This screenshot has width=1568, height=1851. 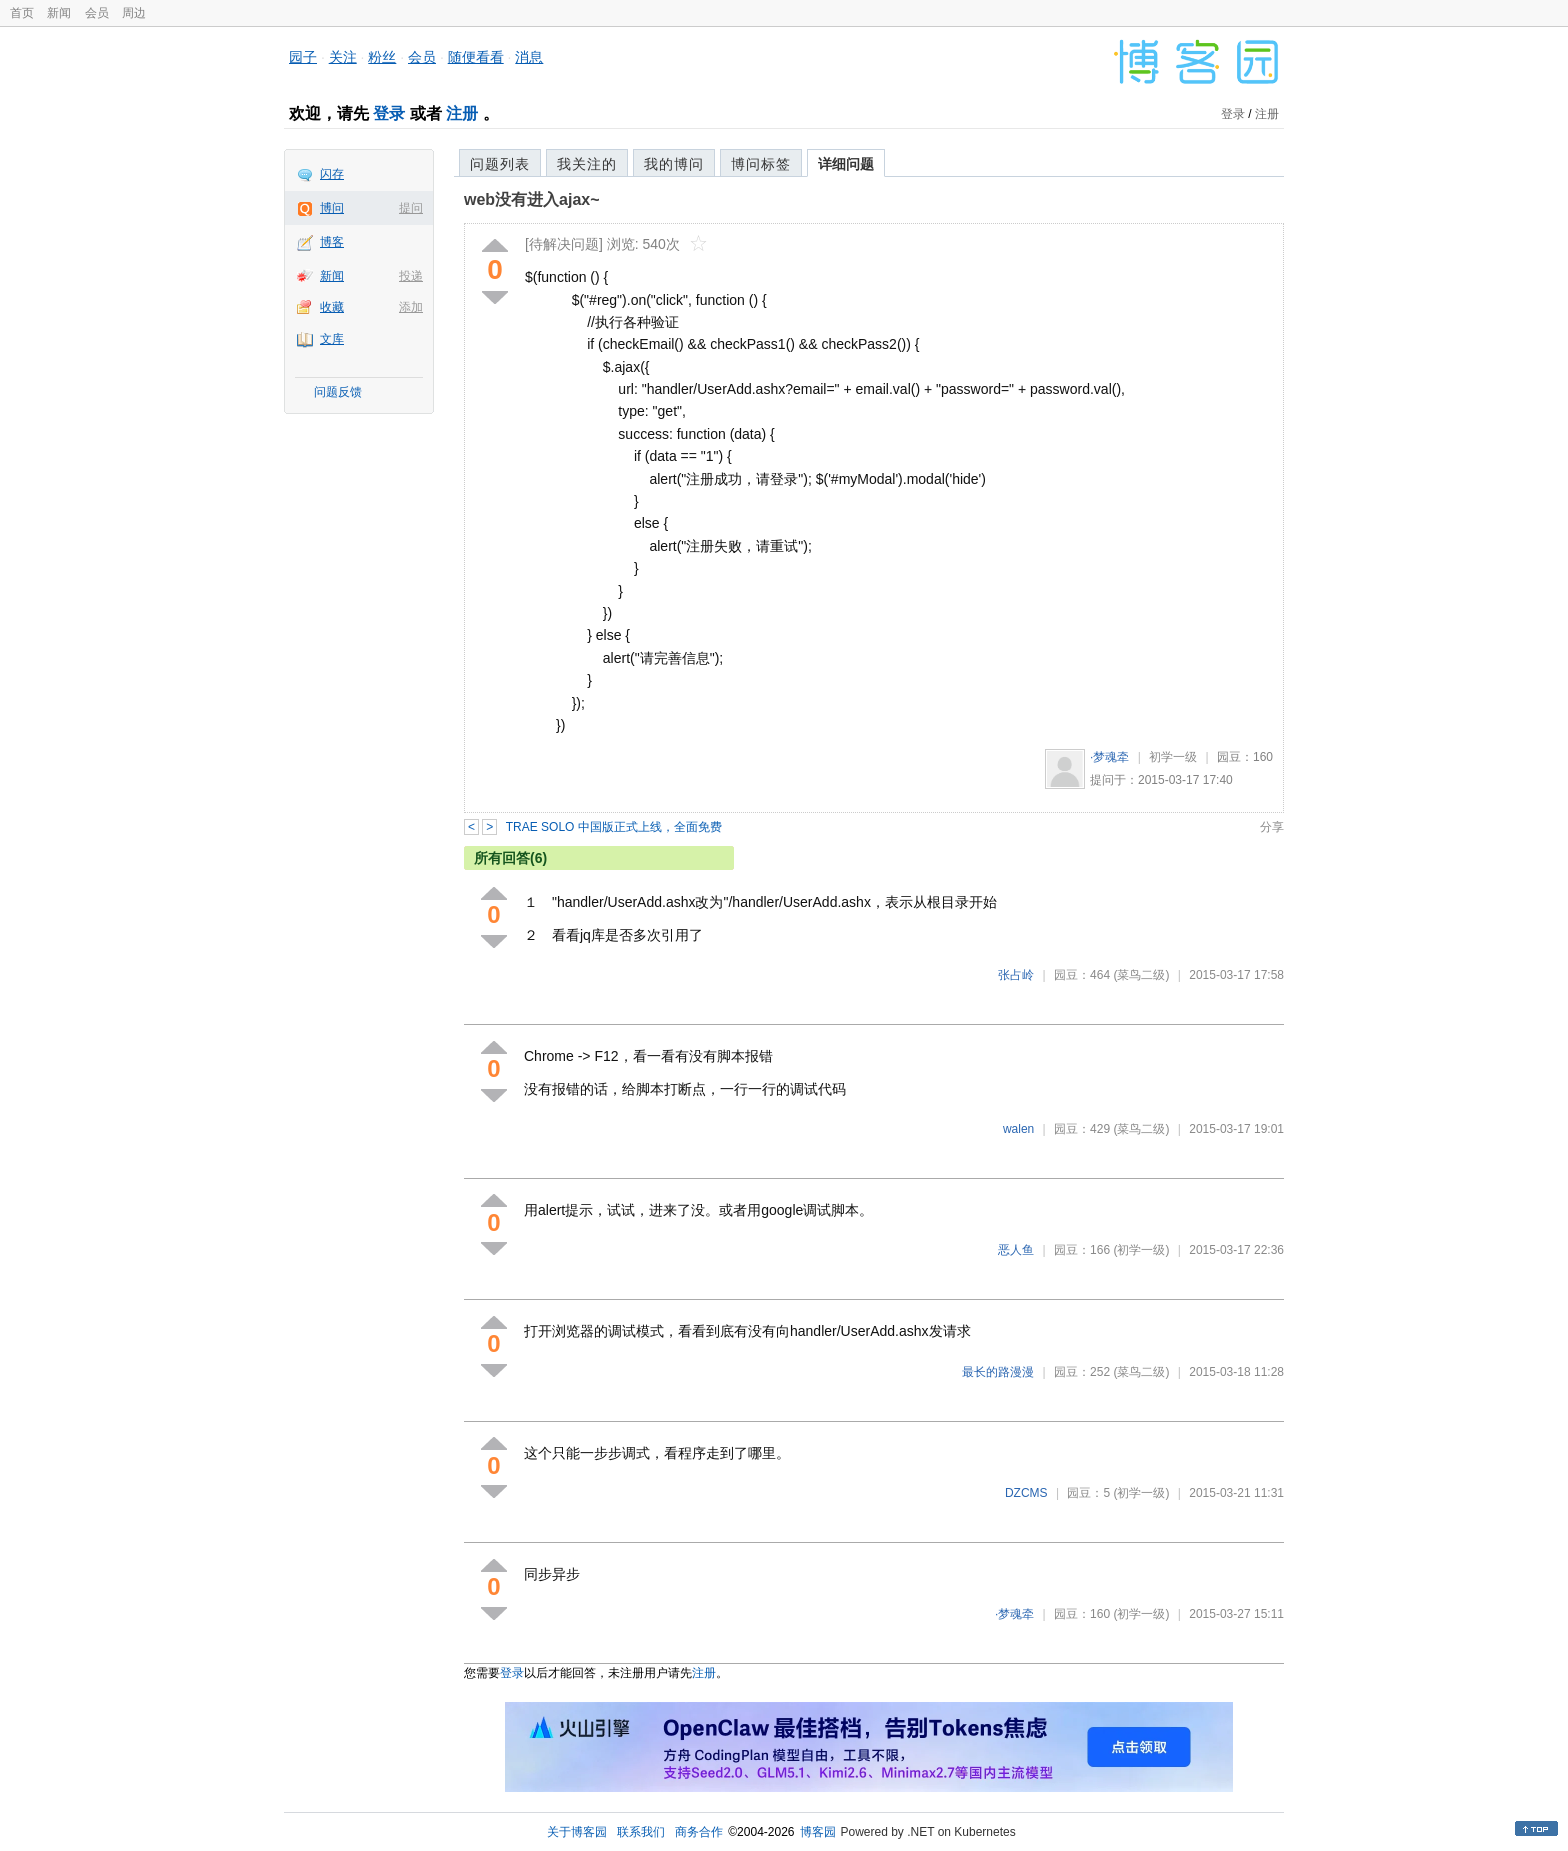 I want to click on 恶人鱼, so click(x=1016, y=1250).